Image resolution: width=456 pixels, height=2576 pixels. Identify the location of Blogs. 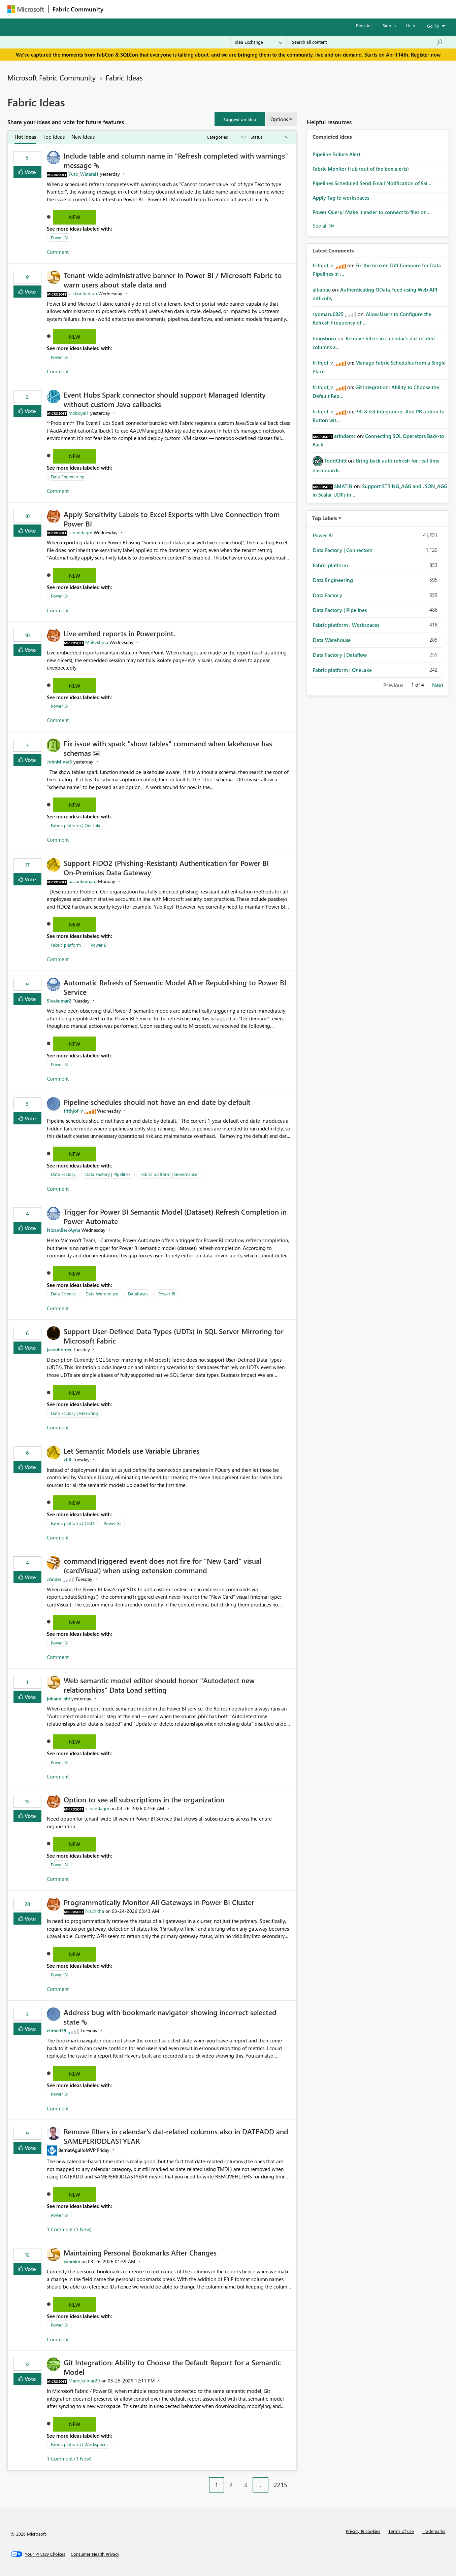
(236, 9).